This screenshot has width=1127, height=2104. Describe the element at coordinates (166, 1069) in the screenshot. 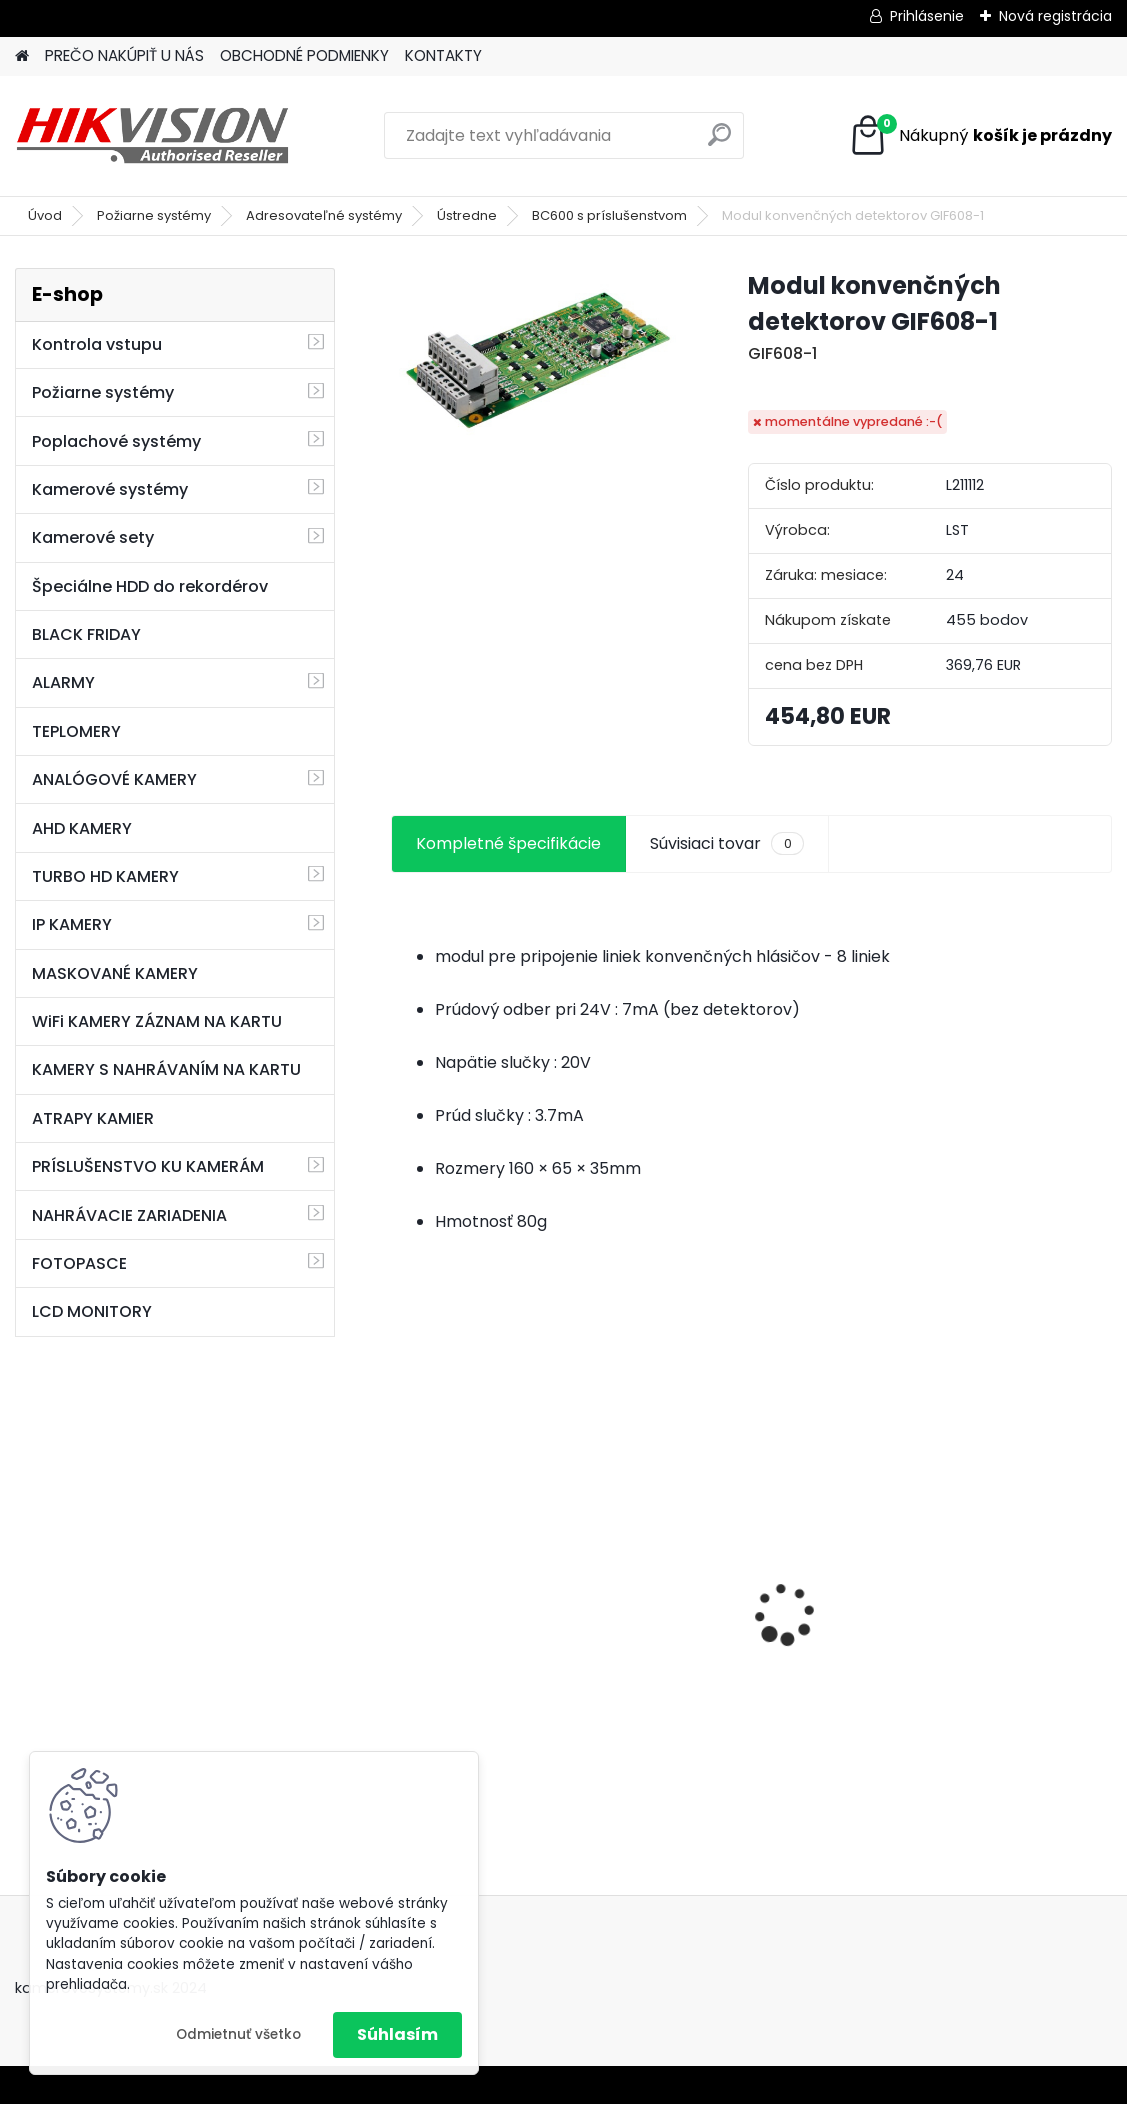

I see `KAMERY S NAHRÁVANÍM NA KARTU` at that location.